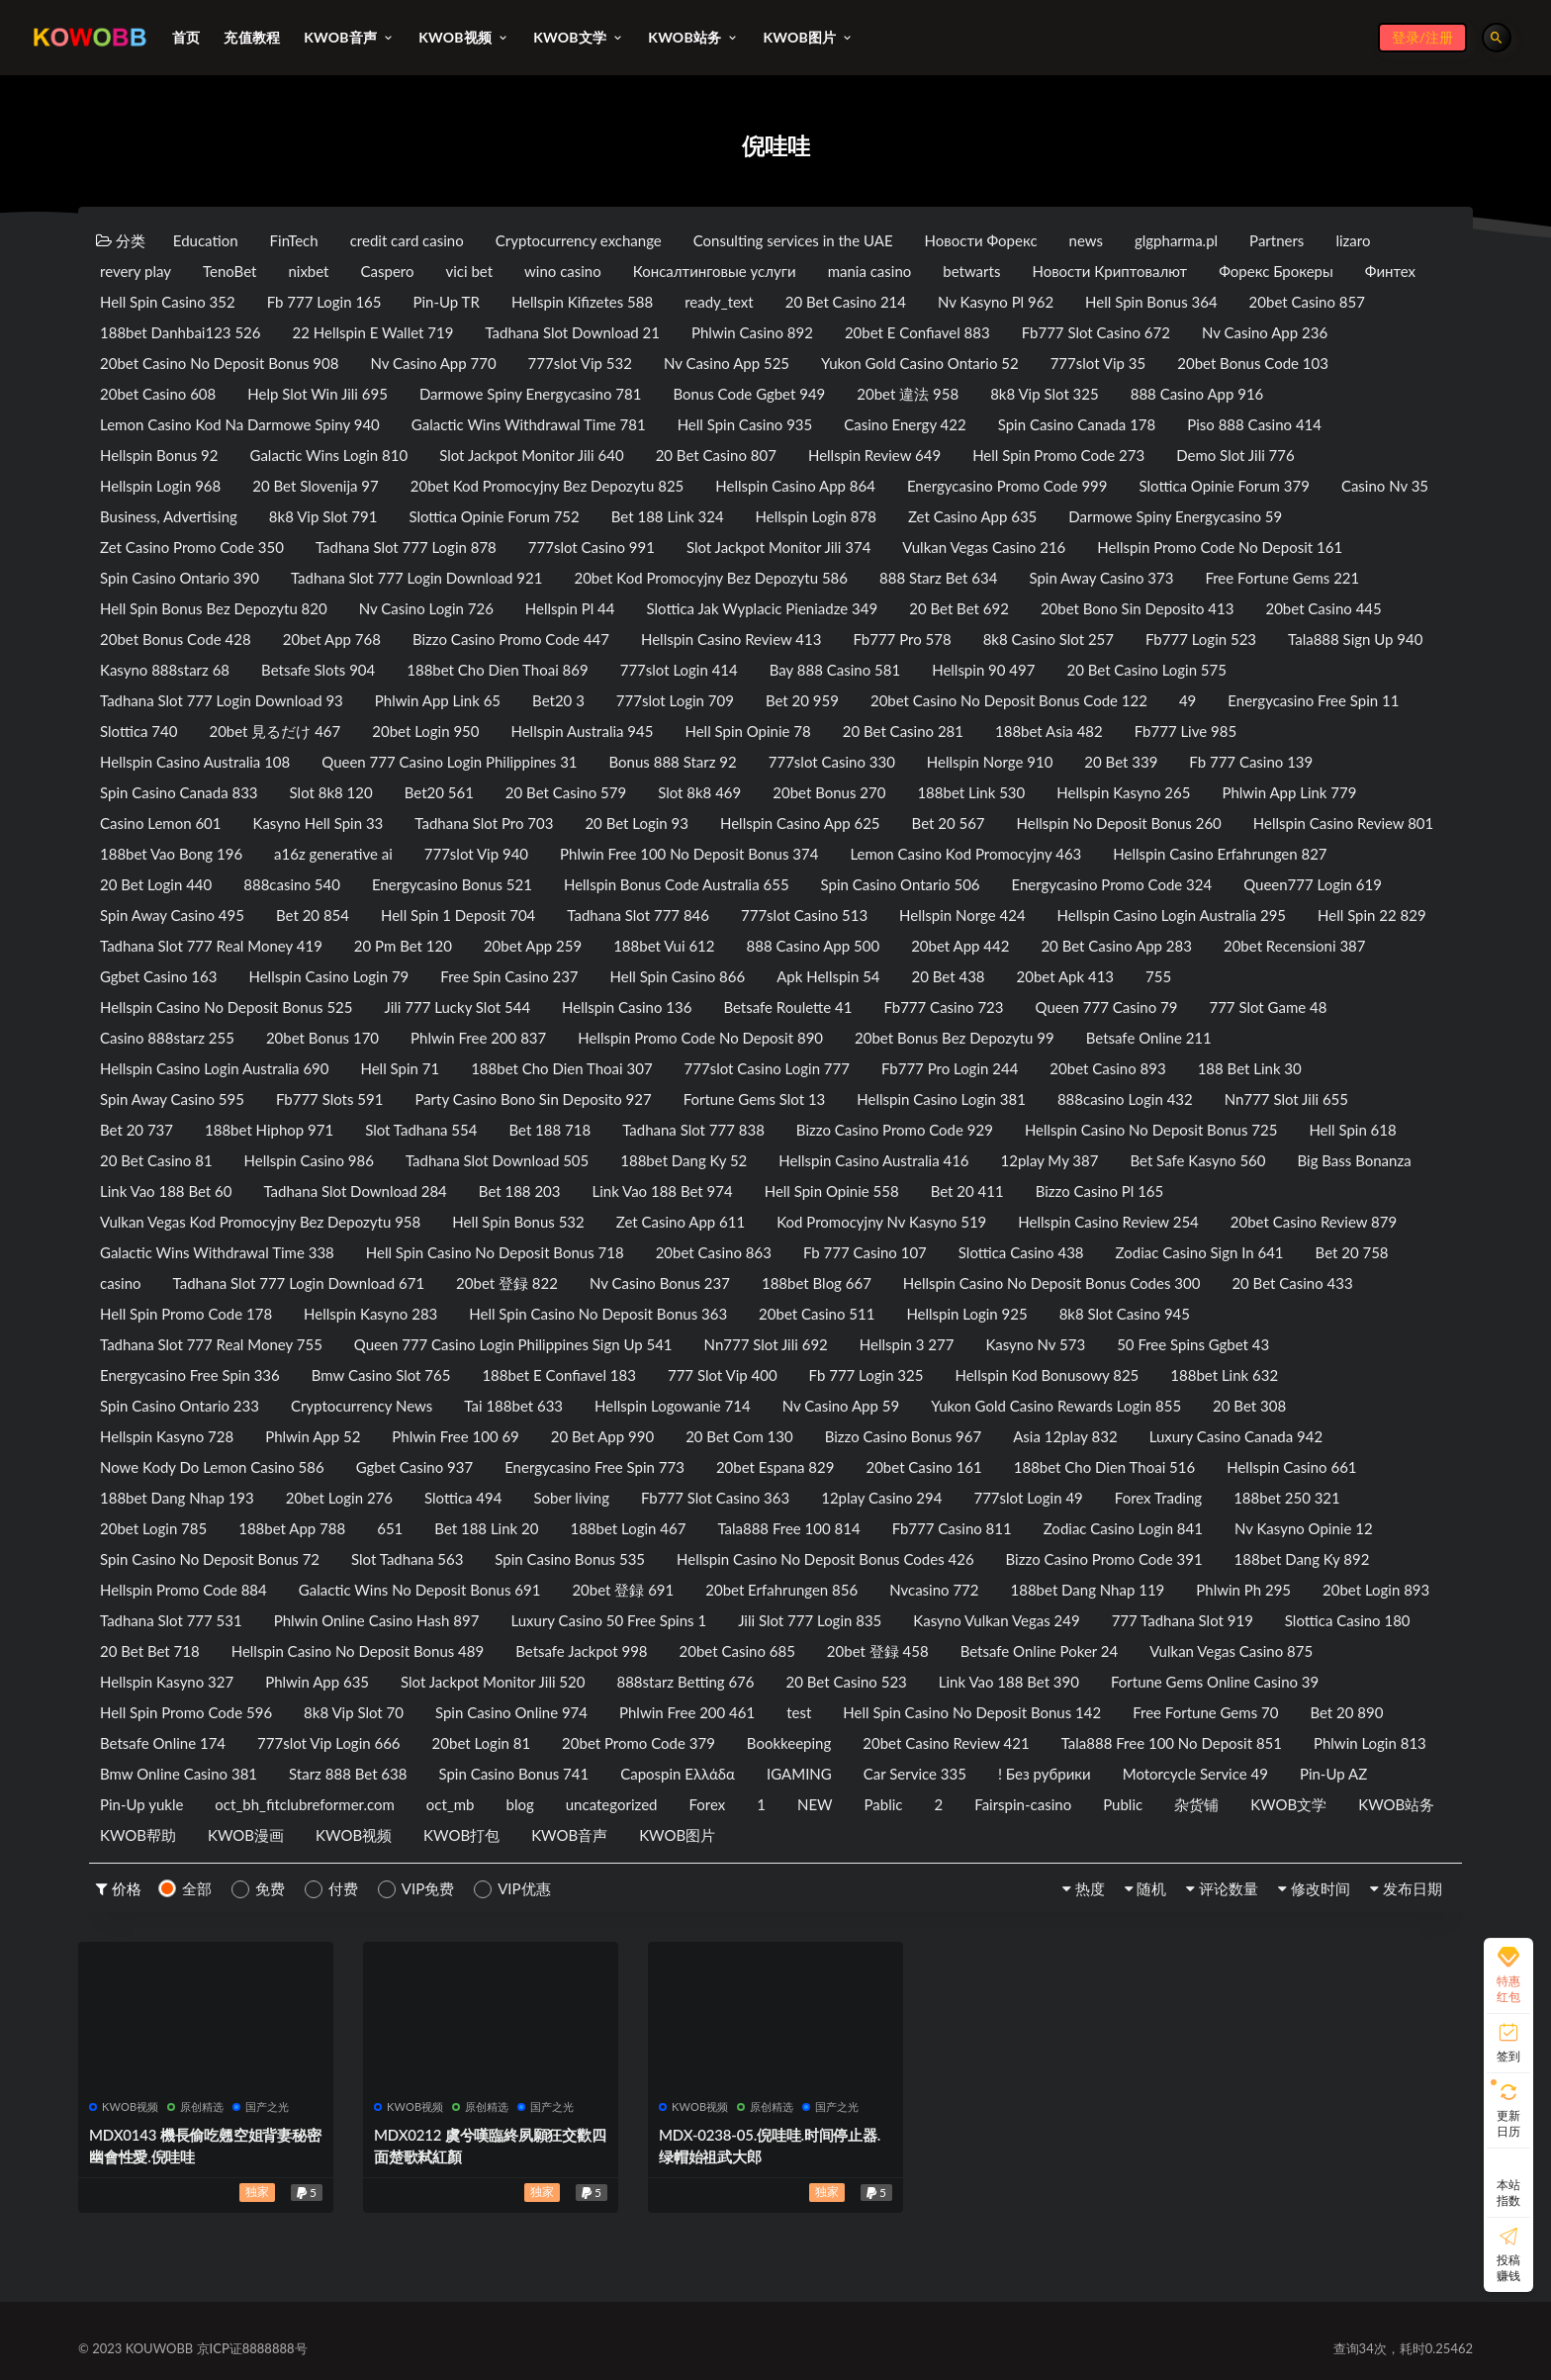 The image size is (1551, 2380). What do you see at coordinates (195, 762) in the screenshot?
I see `Hellspin Casino Australia 108` at bounding box center [195, 762].